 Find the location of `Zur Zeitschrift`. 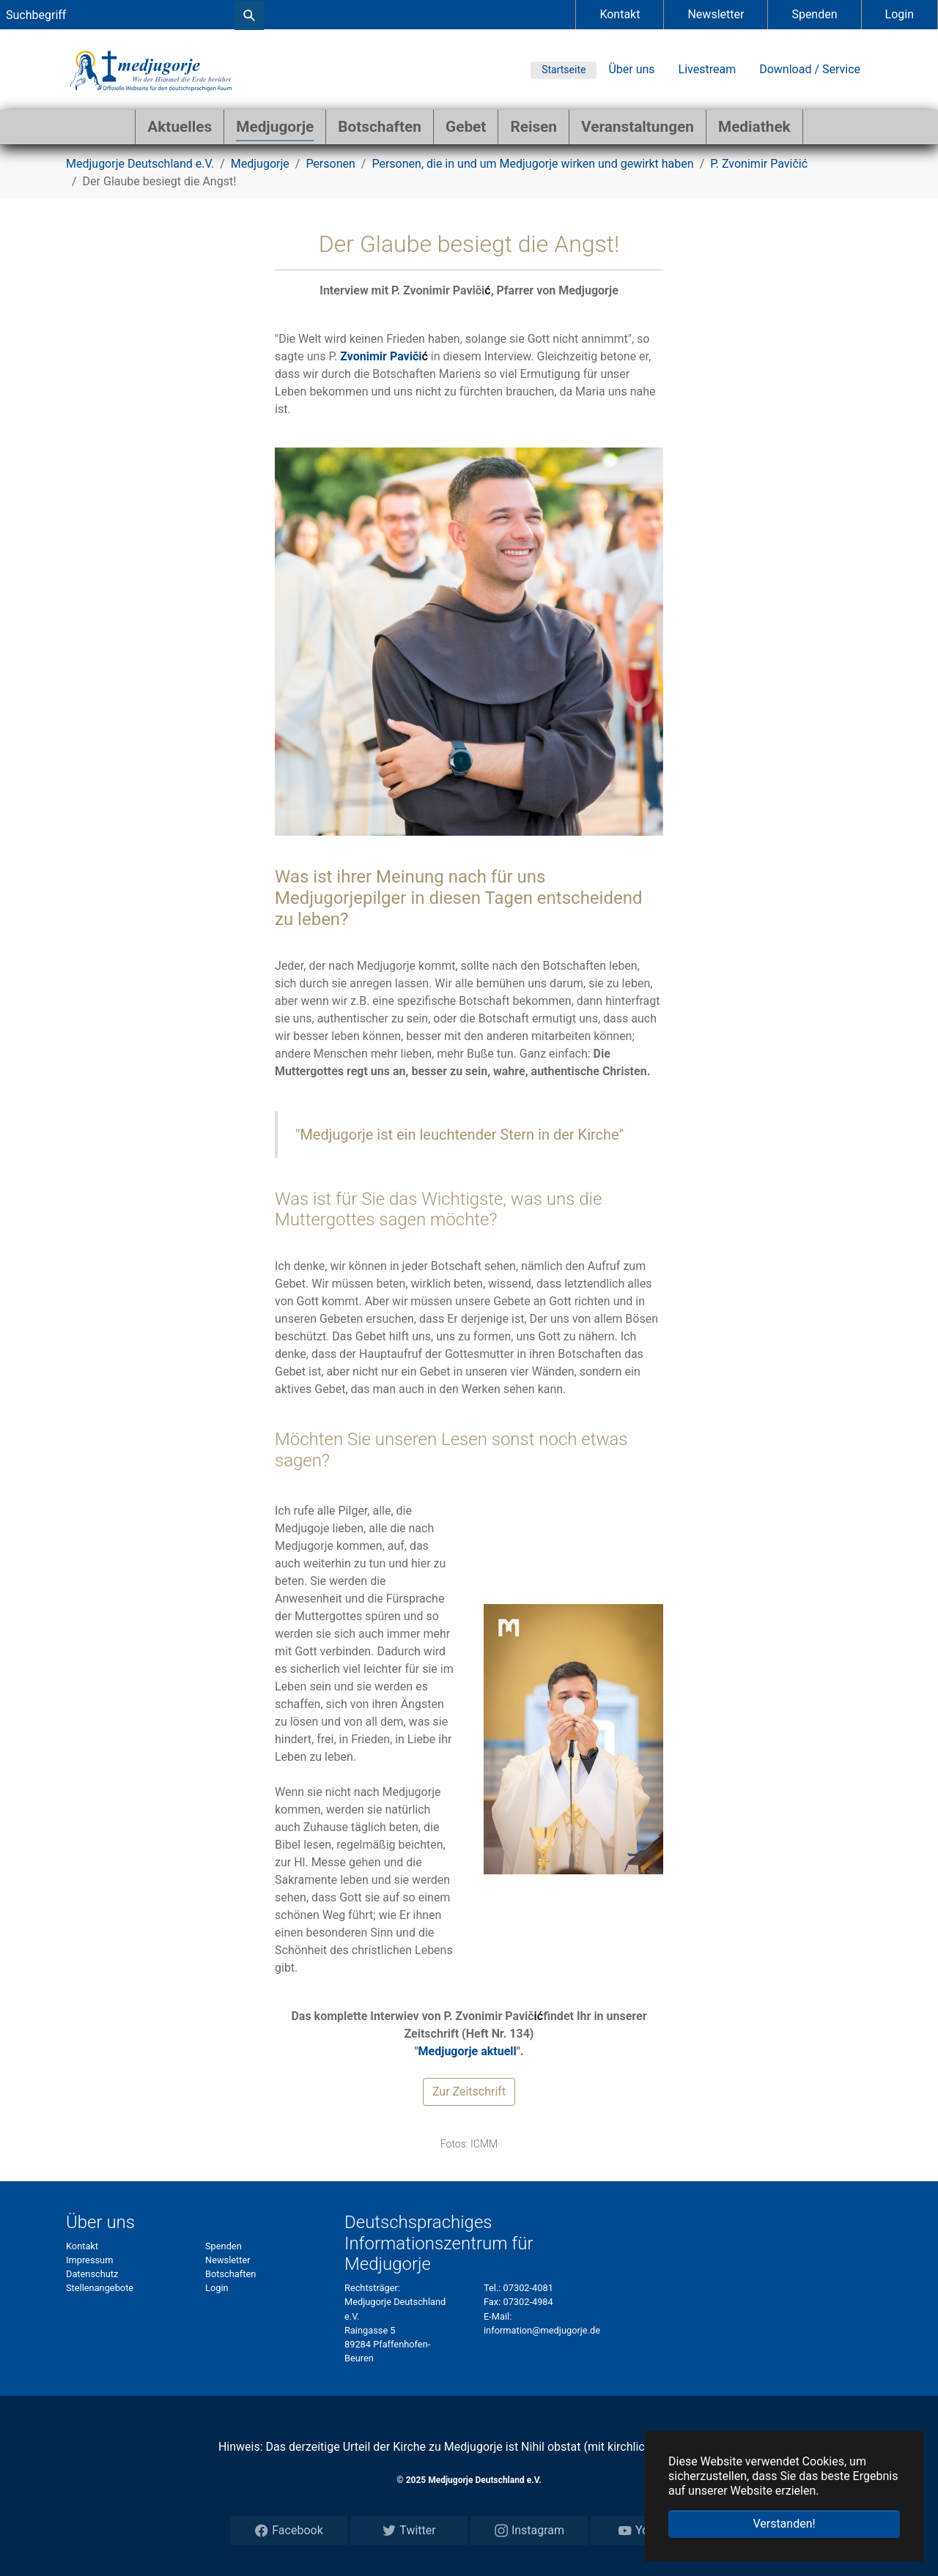

Zur Zeitschrift is located at coordinates (469, 2091).